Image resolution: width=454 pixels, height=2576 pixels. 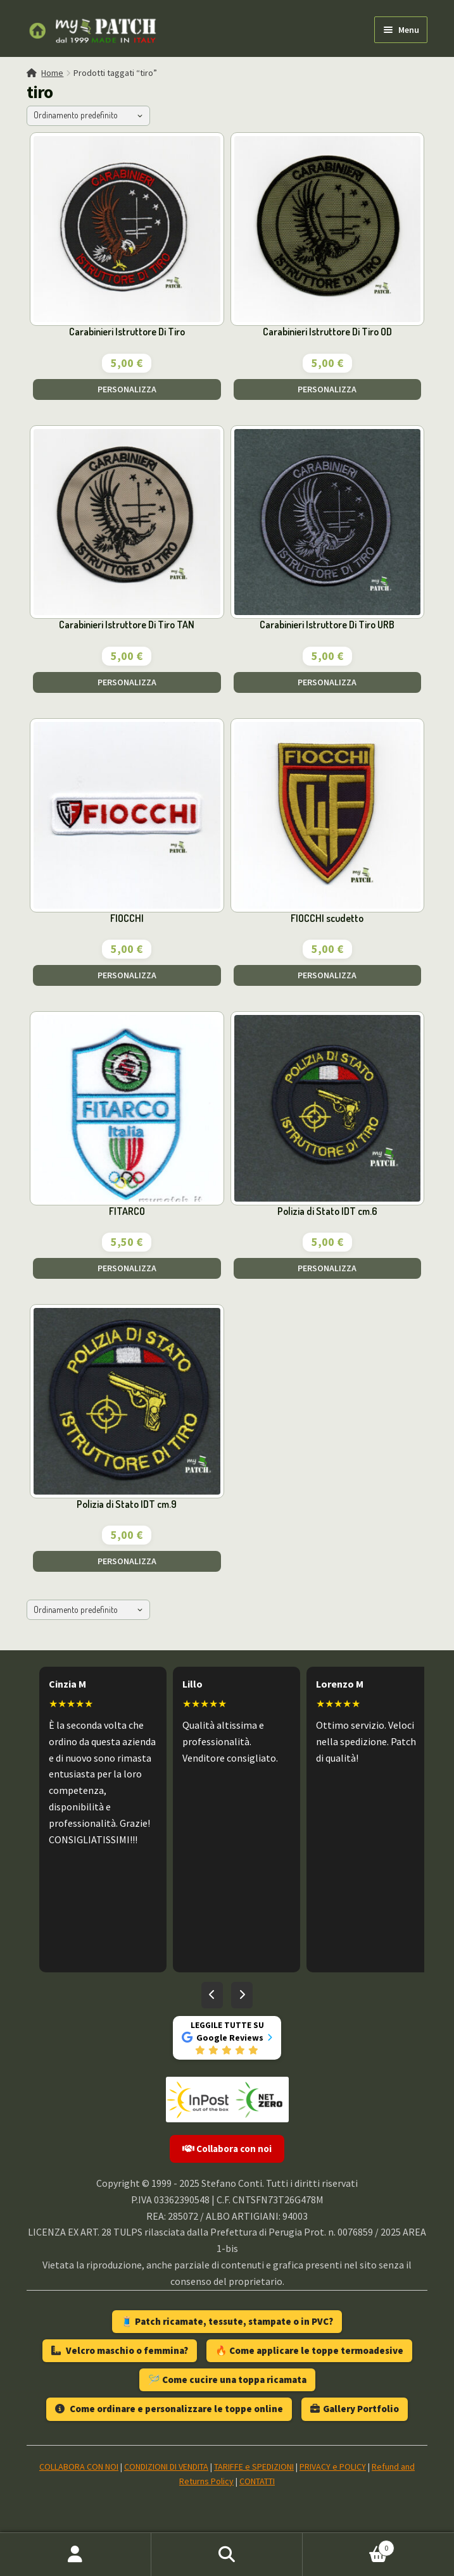 I want to click on 🧵 Patch ricamate, tessute, stampate o in PVC?, so click(x=227, y=2321).